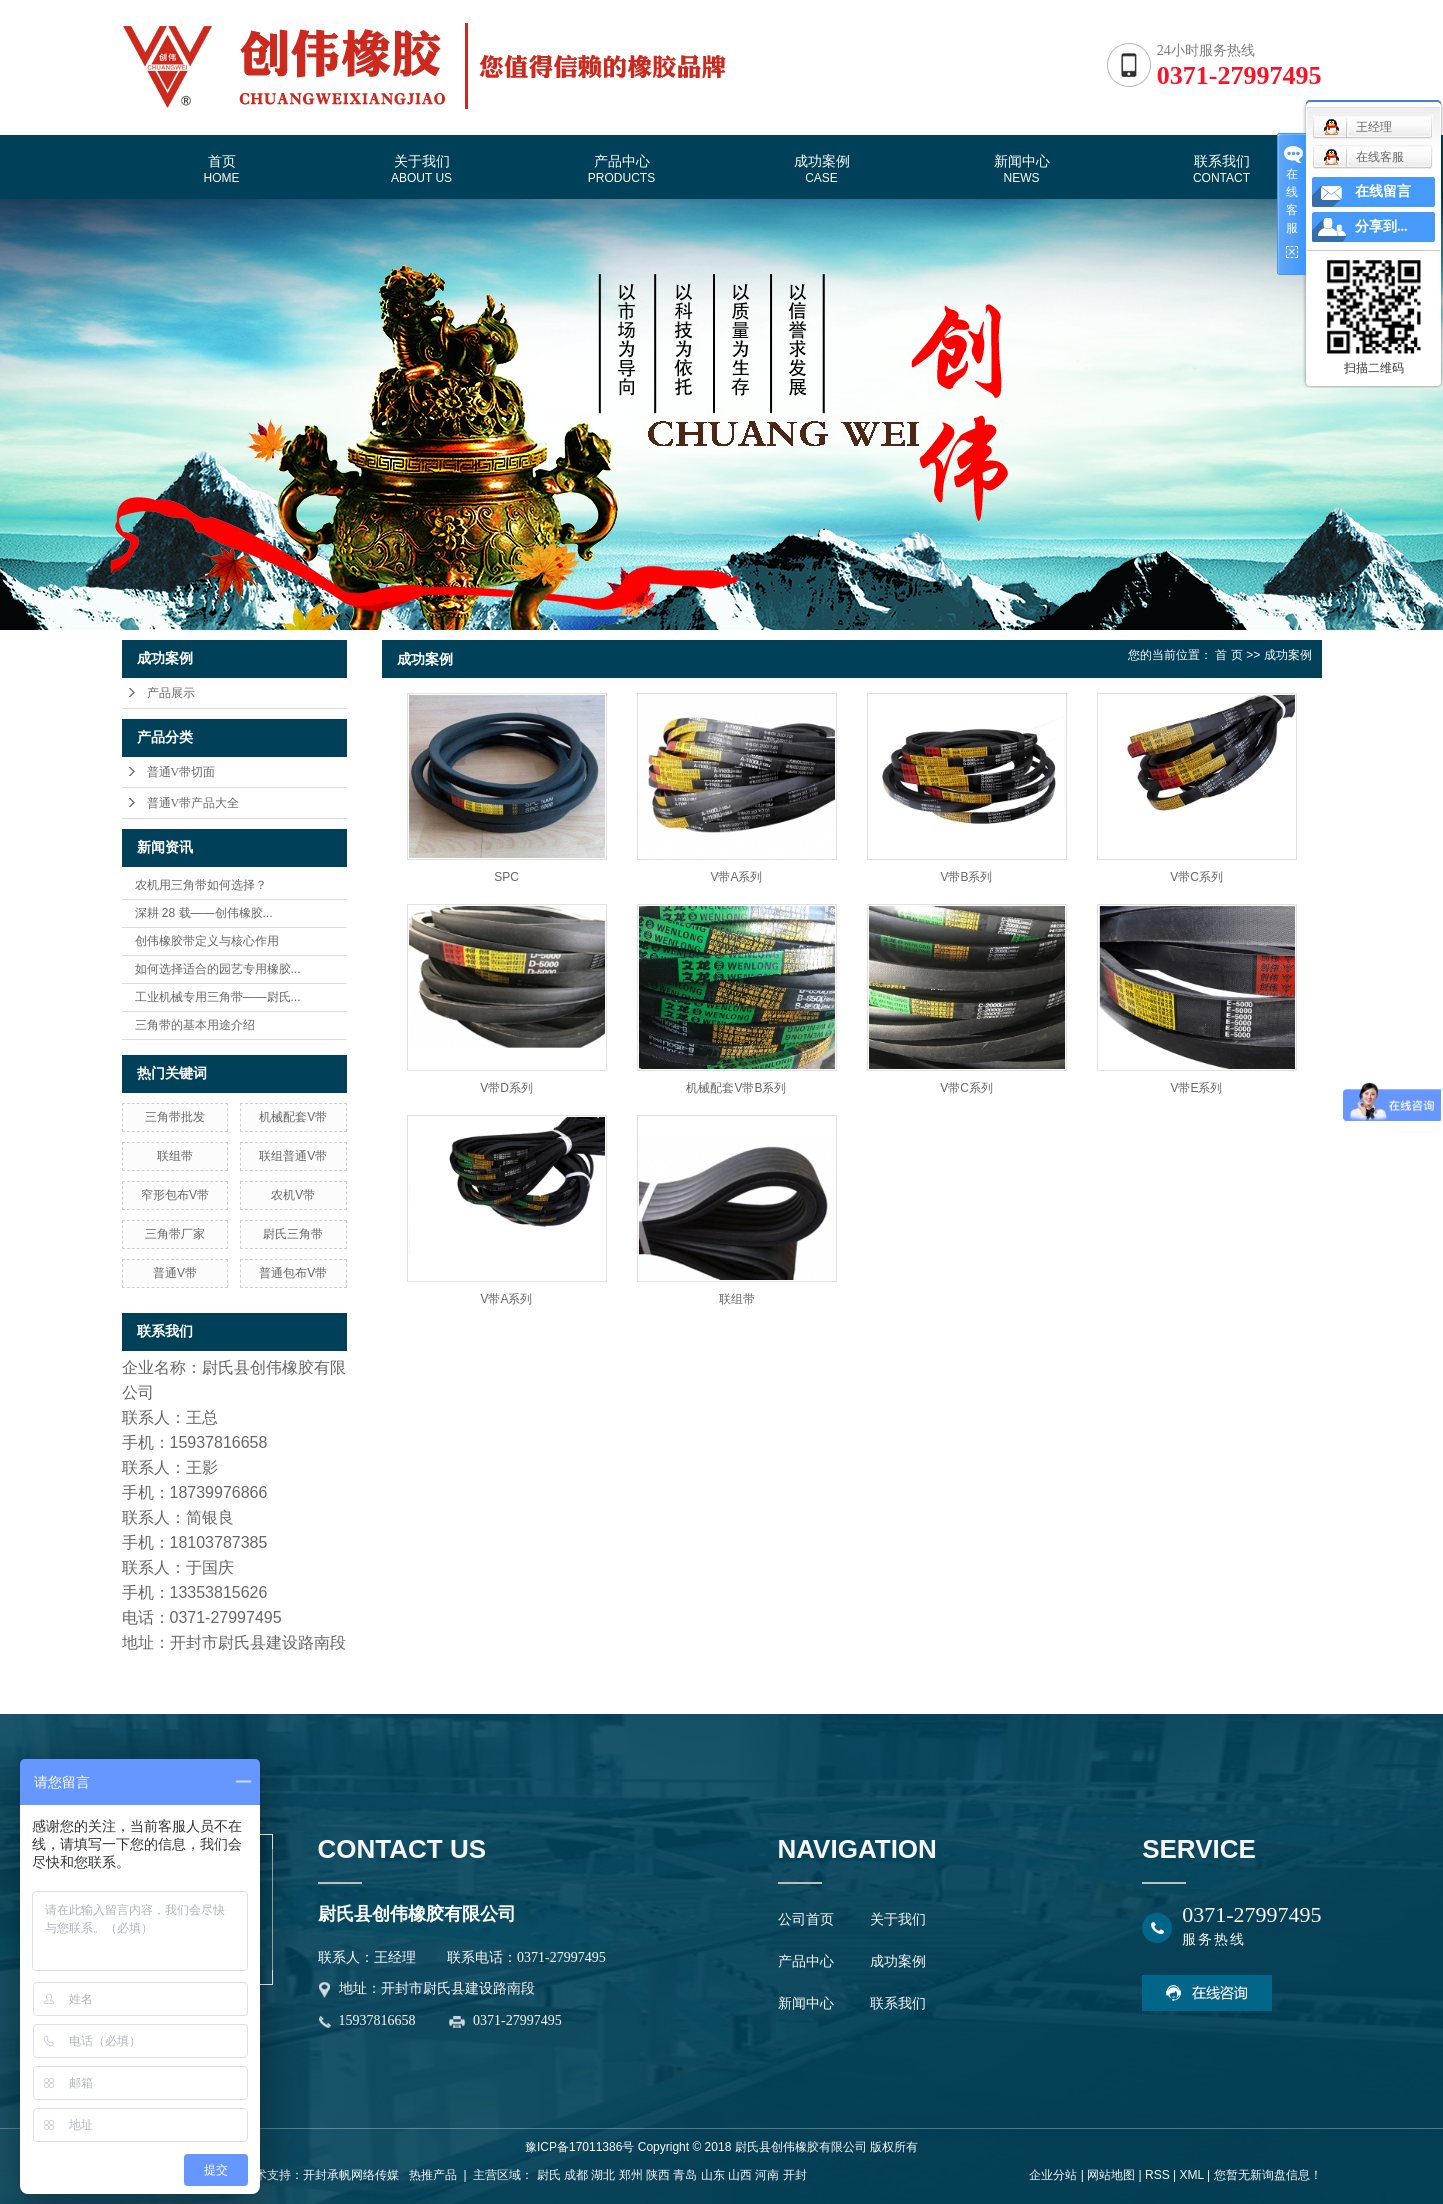 This screenshot has width=1443, height=2204. What do you see at coordinates (736, 877) in the screenshot?
I see `V带A系列` at bounding box center [736, 877].